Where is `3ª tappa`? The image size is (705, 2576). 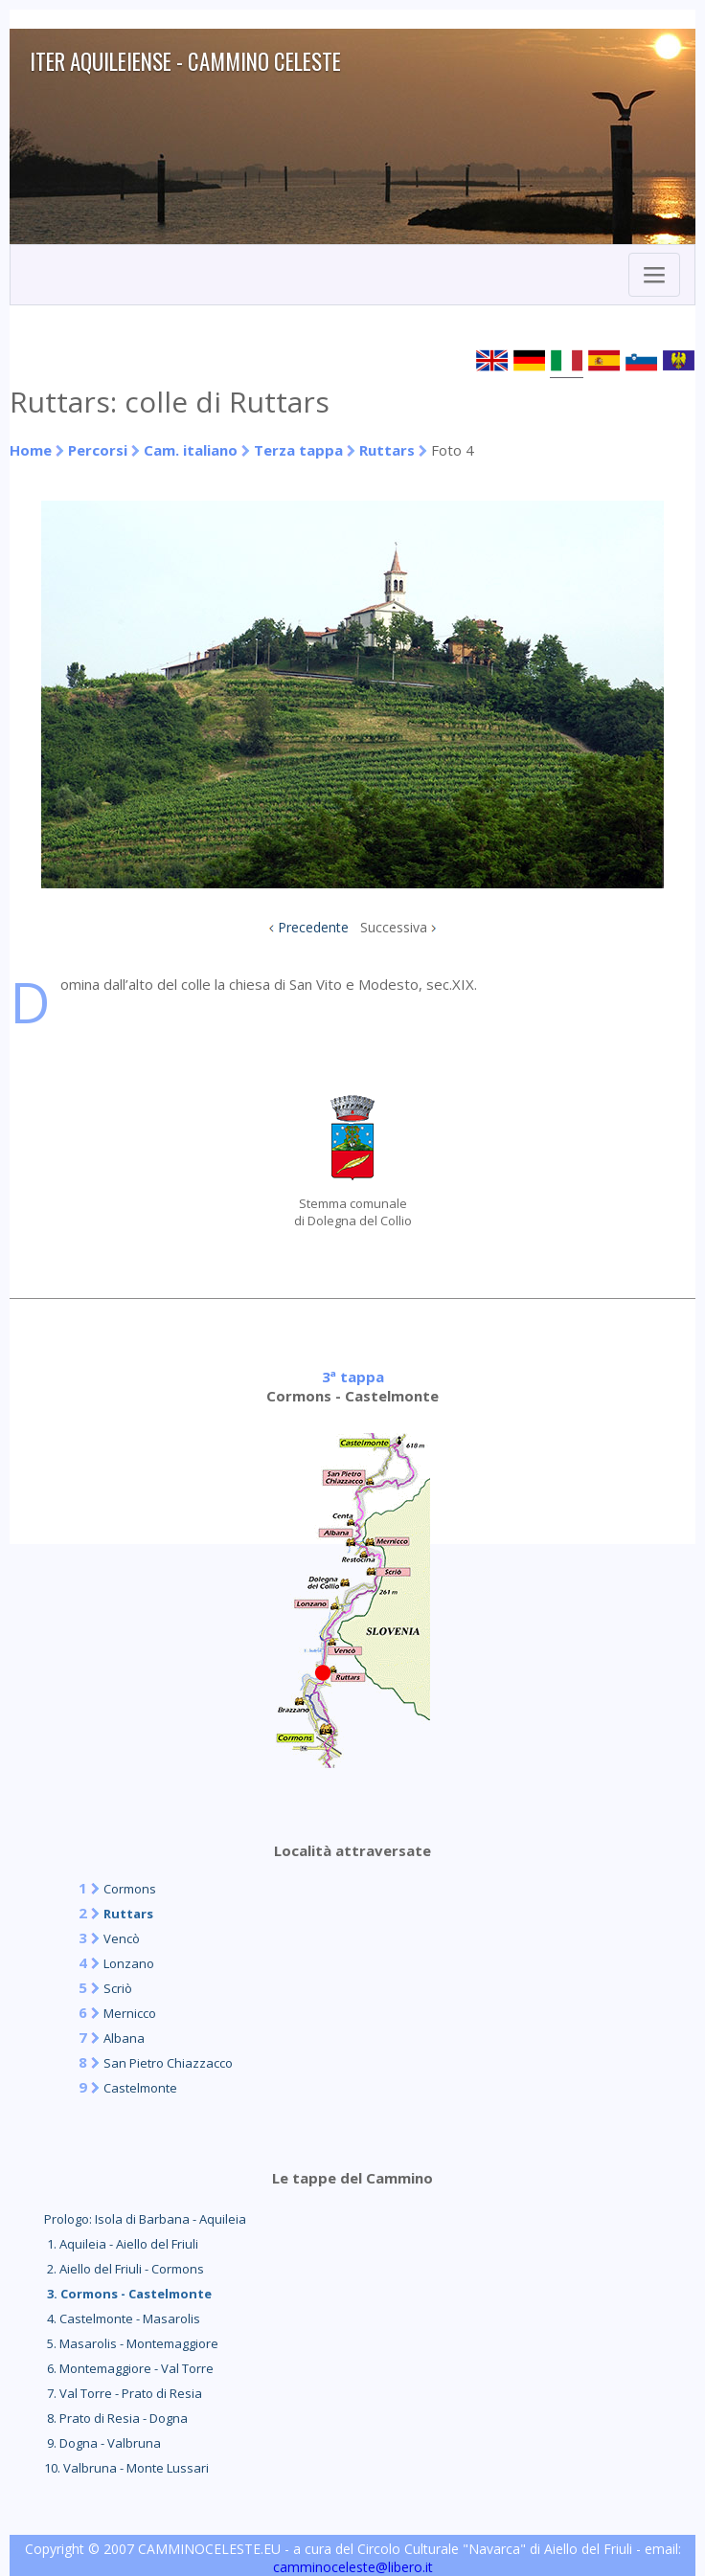 3ª tappa is located at coordinates (353, 1376).